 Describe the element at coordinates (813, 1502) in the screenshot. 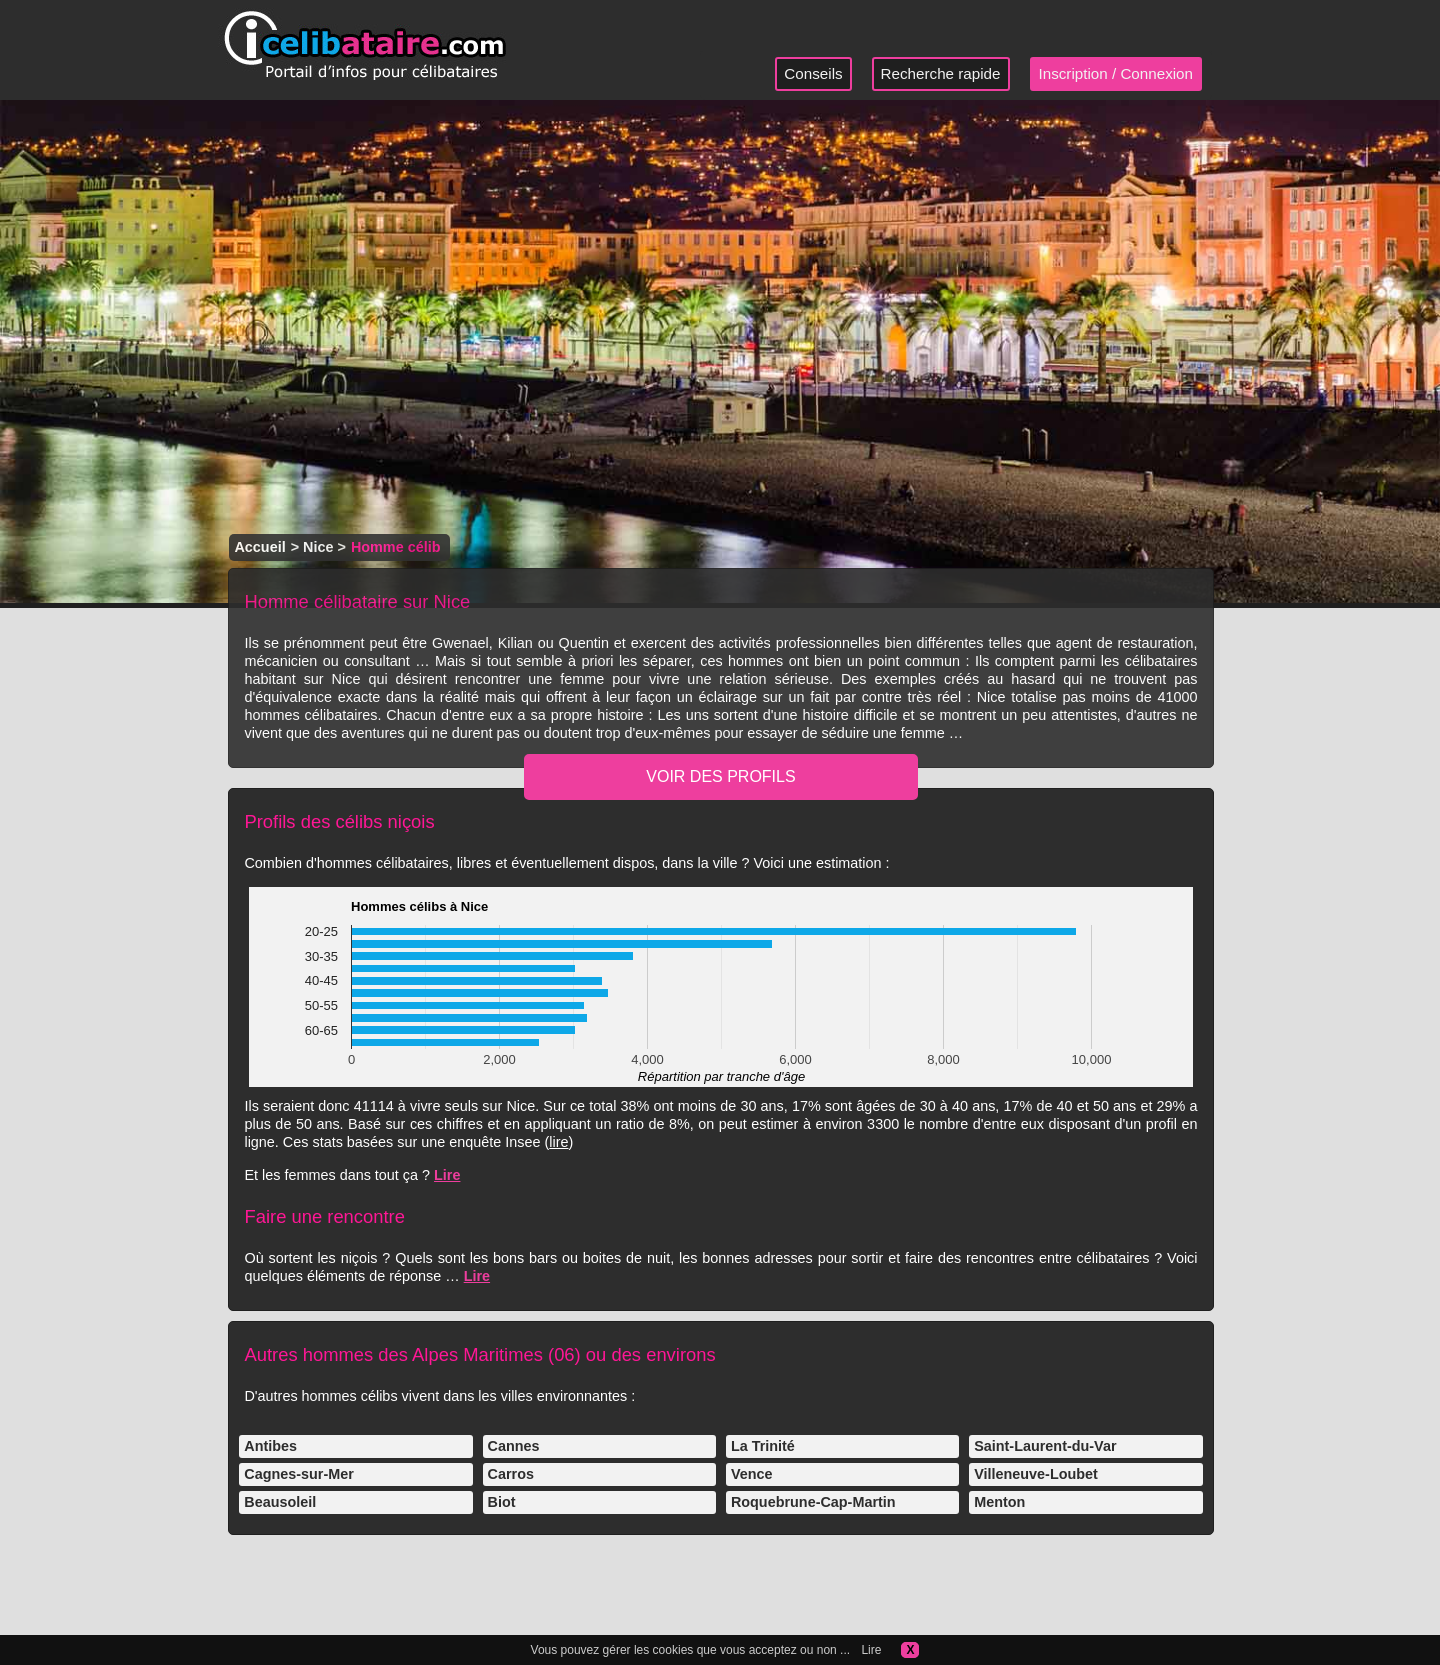

I see `Roquebrune-Cap-Martin` at that location.